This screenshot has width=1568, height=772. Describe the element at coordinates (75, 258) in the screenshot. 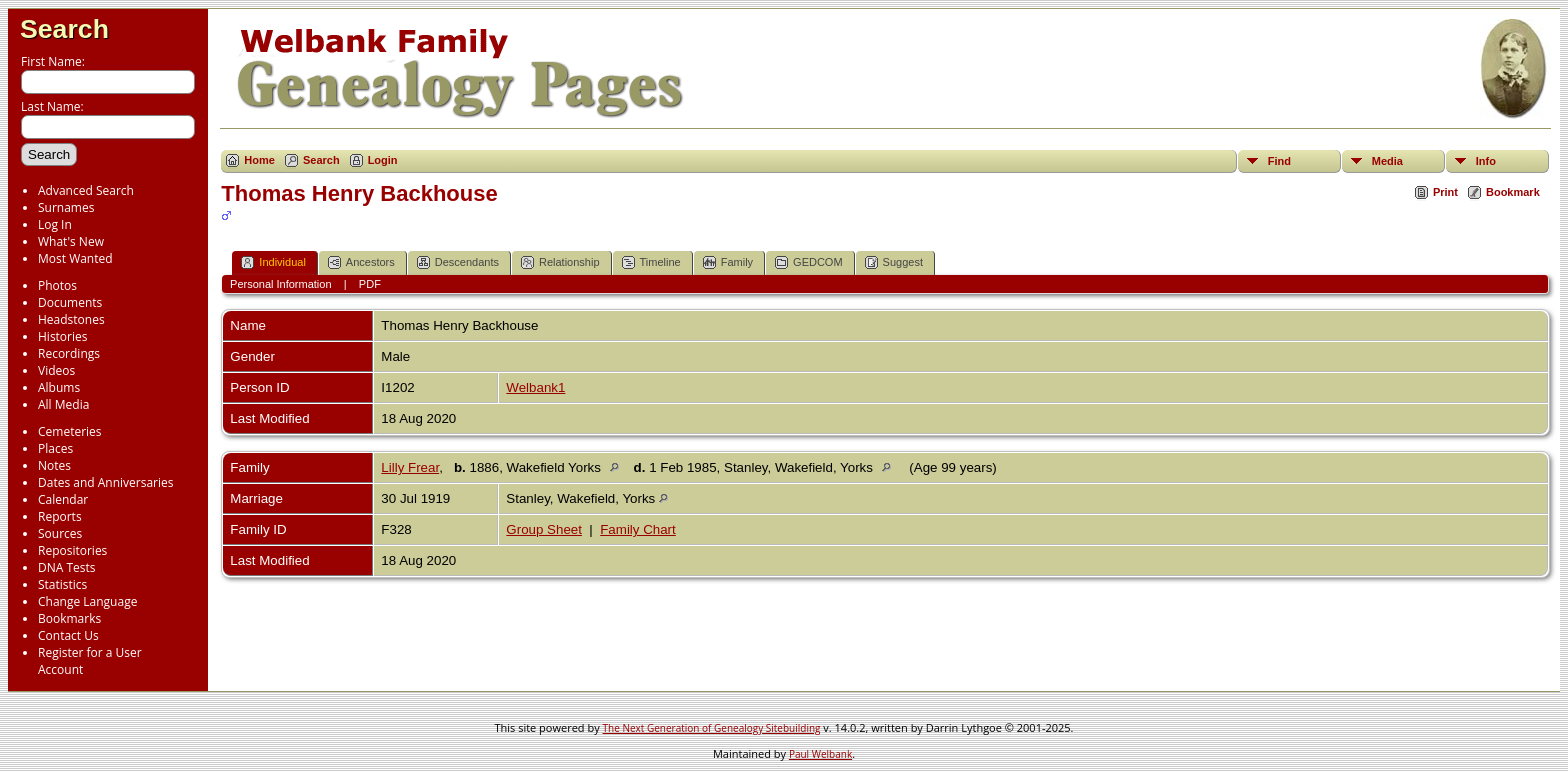

I see `Most Wanted` at that location.